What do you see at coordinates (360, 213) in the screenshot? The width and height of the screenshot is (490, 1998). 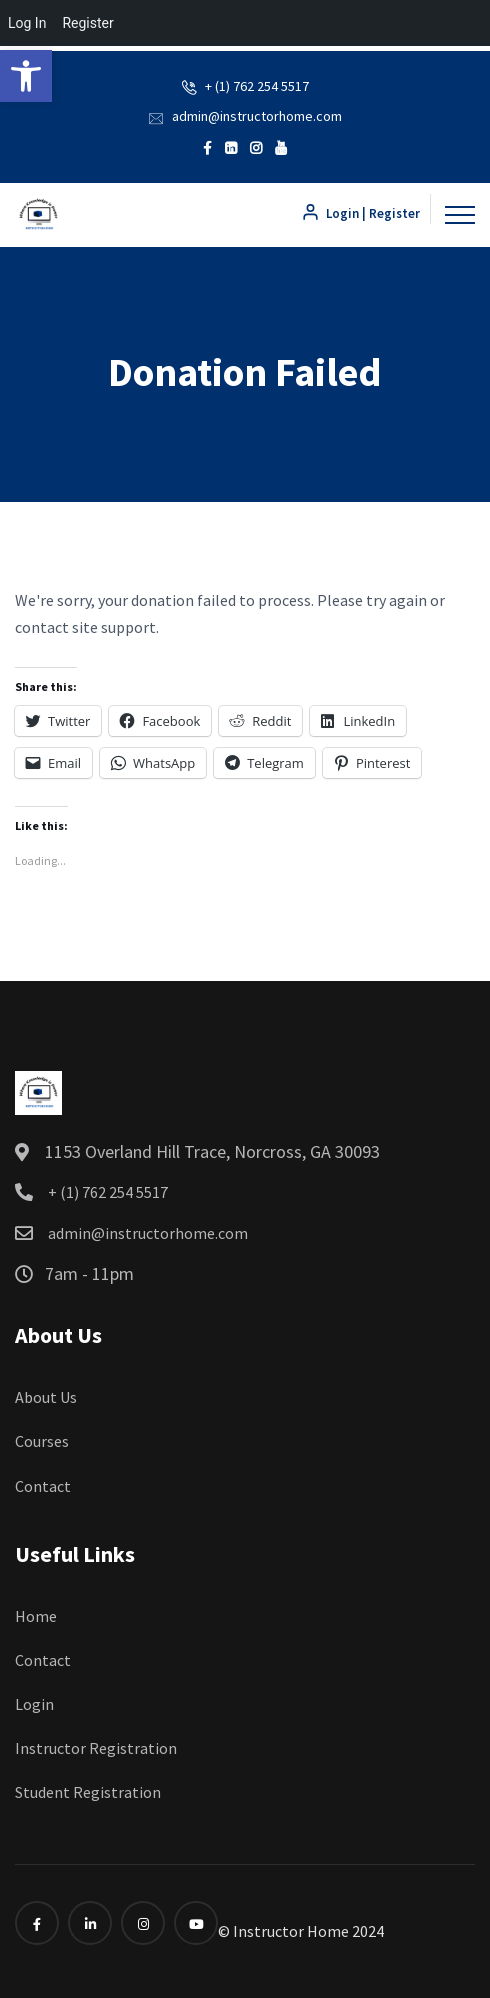 I see `Login | Register` at bounding box center [360, 213].